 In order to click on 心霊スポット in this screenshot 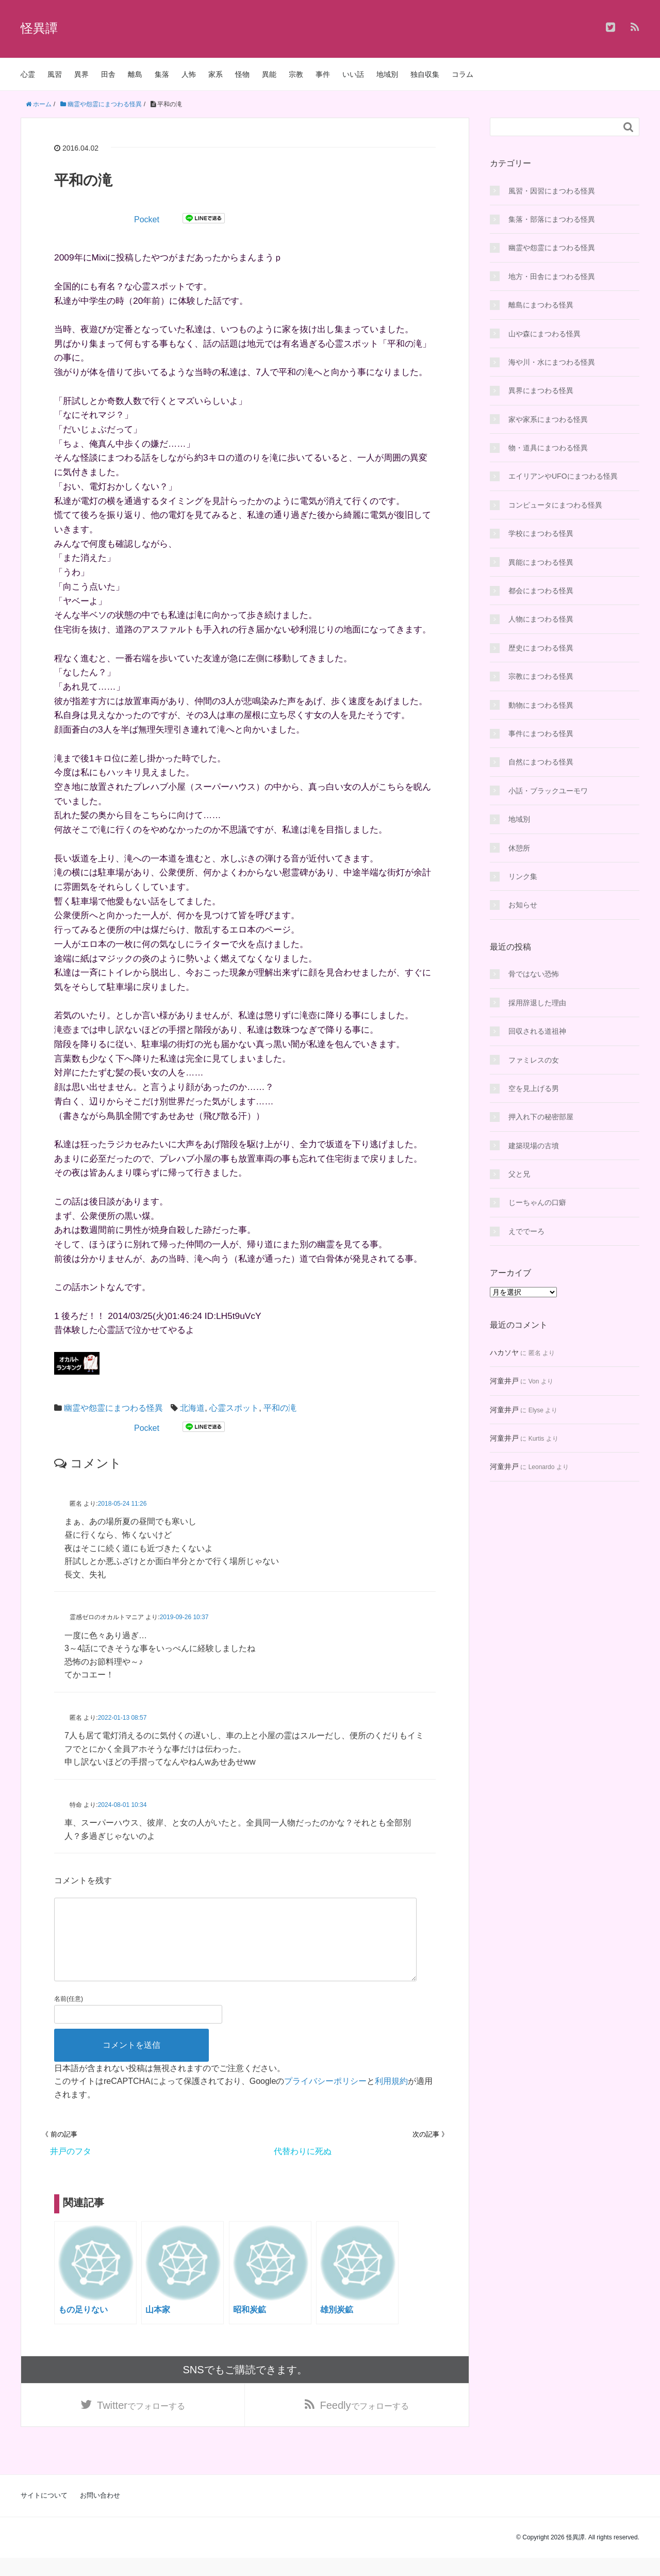, I will do `click(234, 1408)`.